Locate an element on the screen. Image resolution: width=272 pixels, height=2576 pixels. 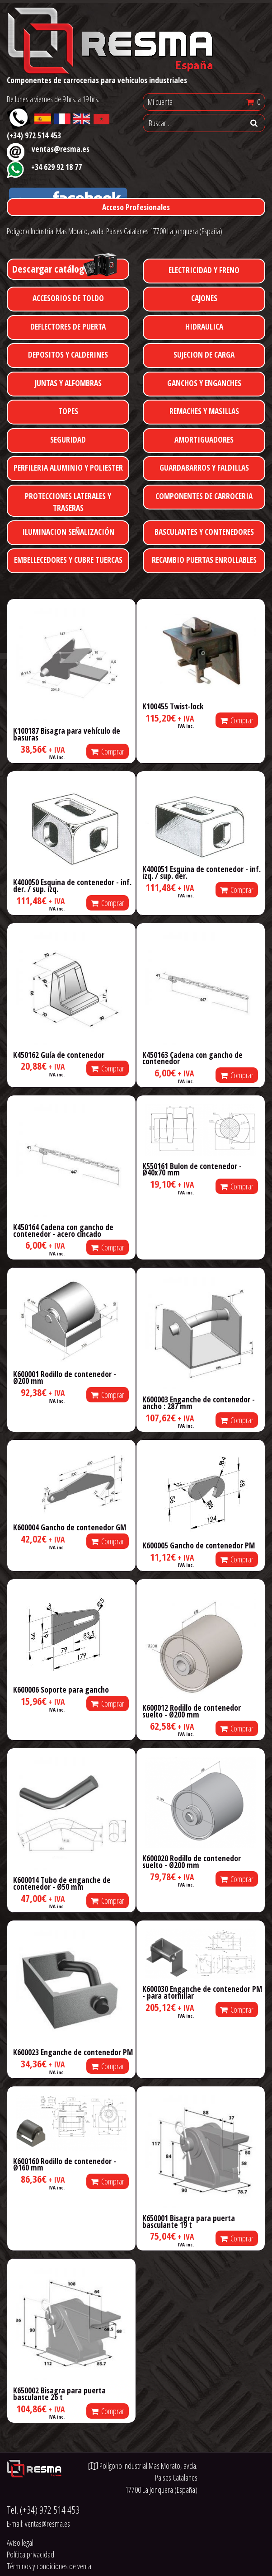
ACCESORIOS DE TOLDO is located at coordinates (68, 298).